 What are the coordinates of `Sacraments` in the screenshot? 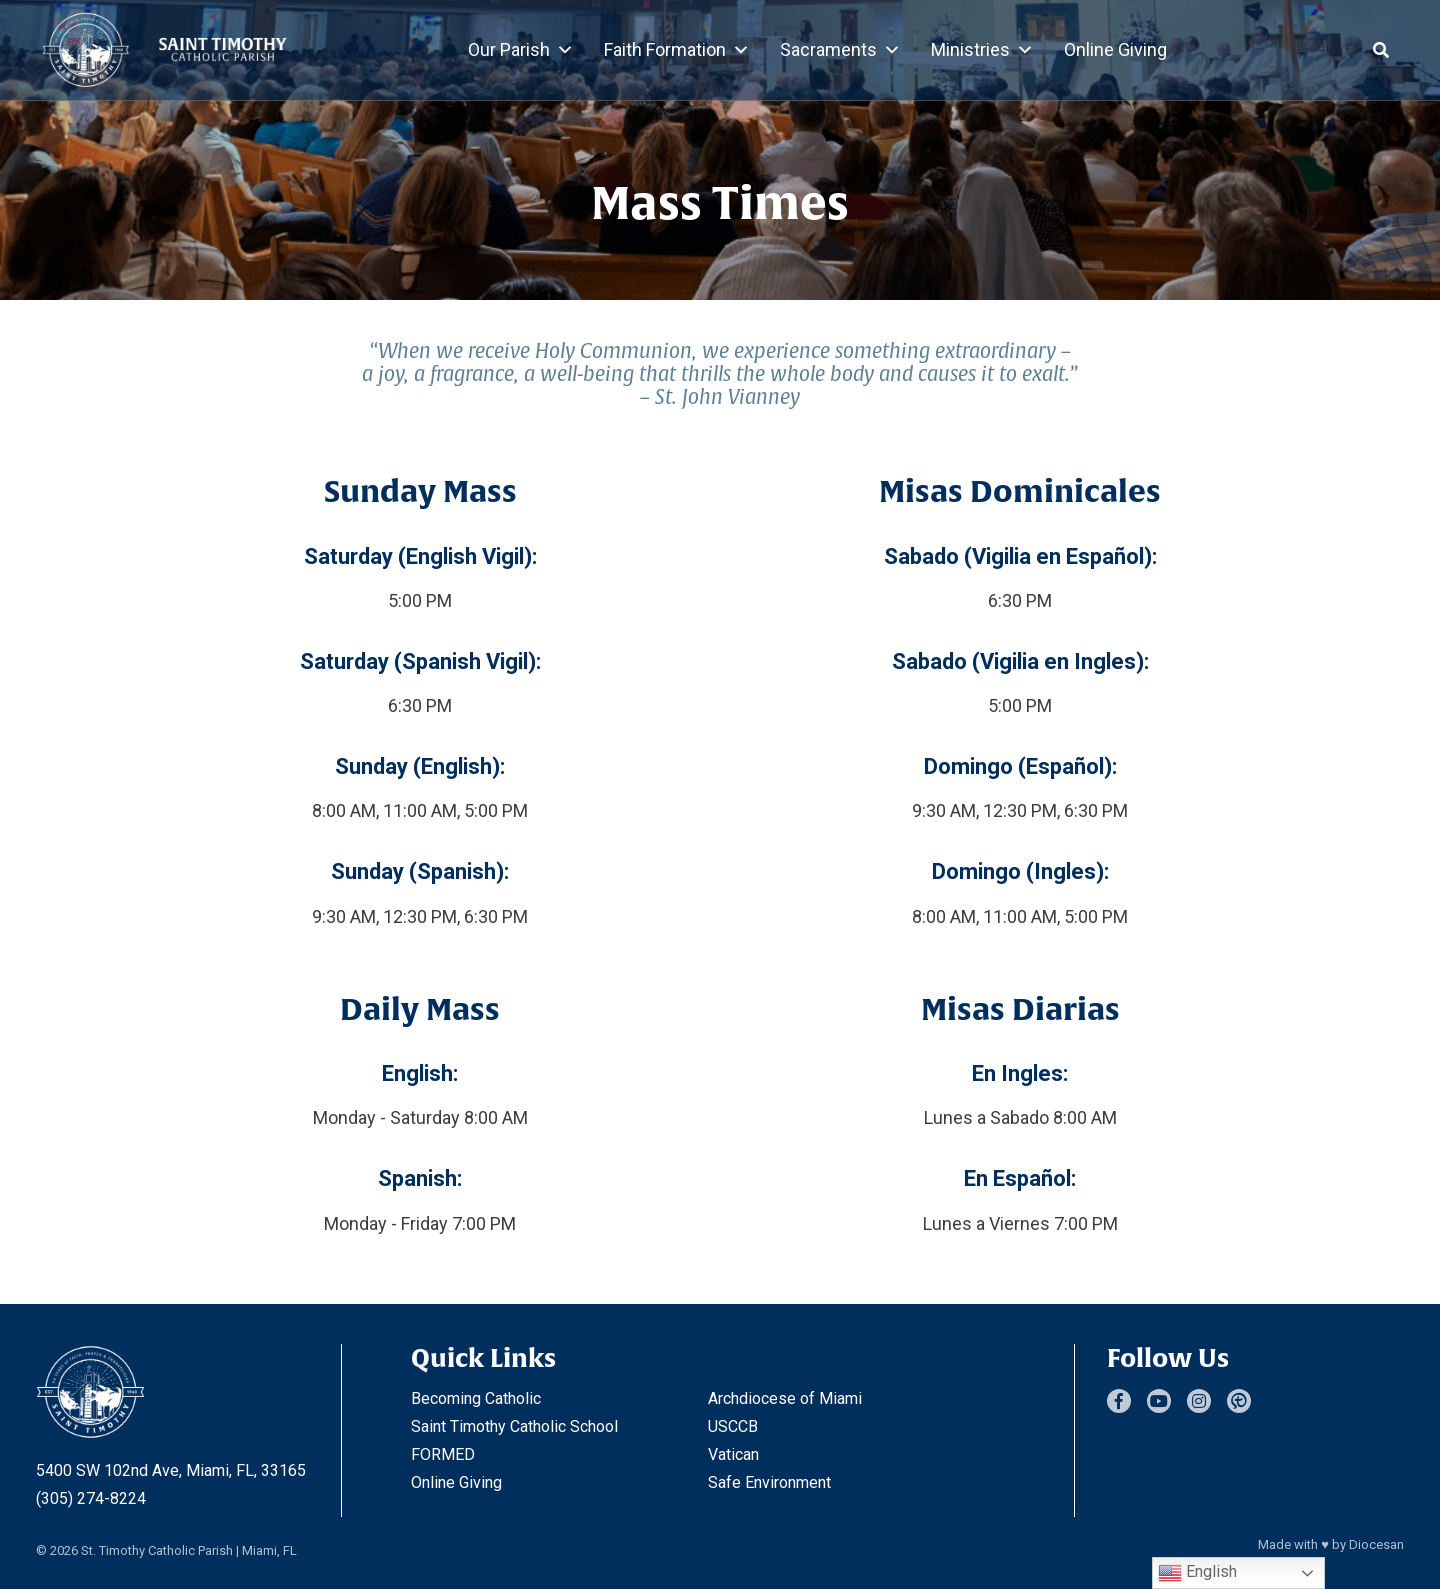 It's located at (840, 50).